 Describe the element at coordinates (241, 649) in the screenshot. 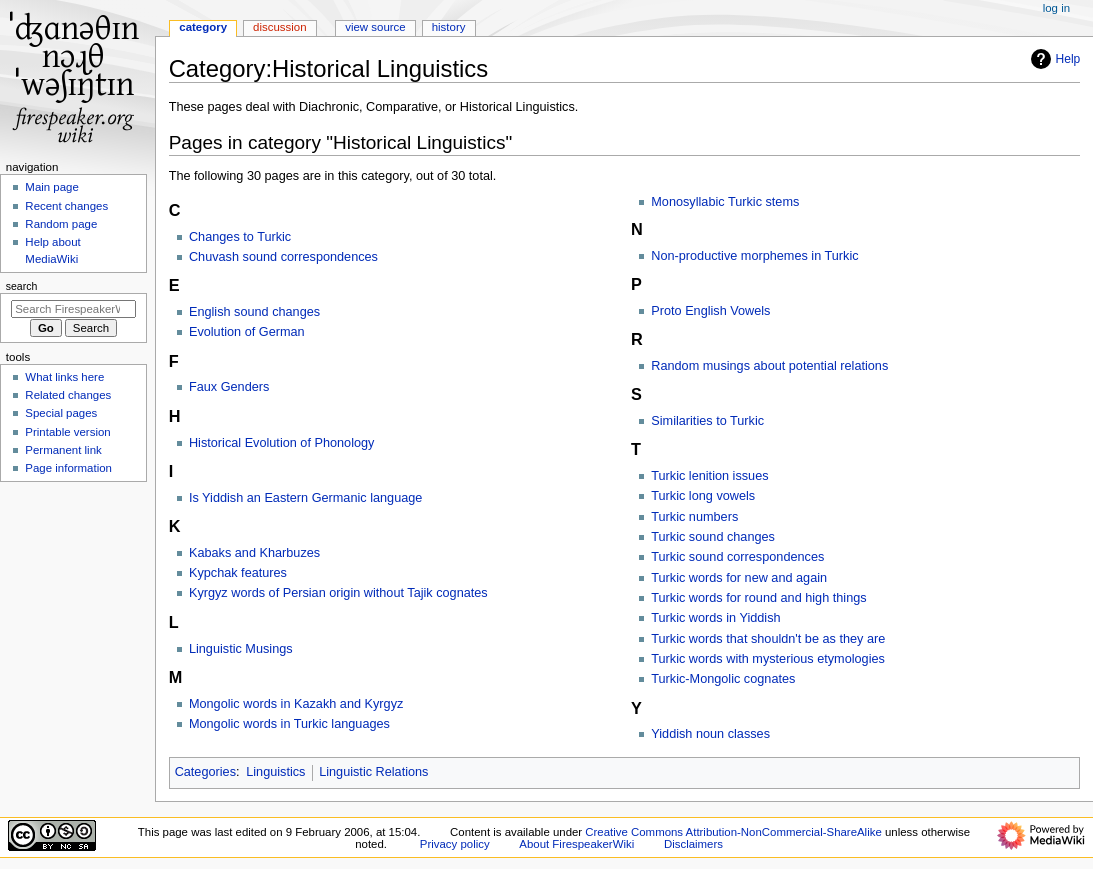

I see `Linguistic Musings` at that location.